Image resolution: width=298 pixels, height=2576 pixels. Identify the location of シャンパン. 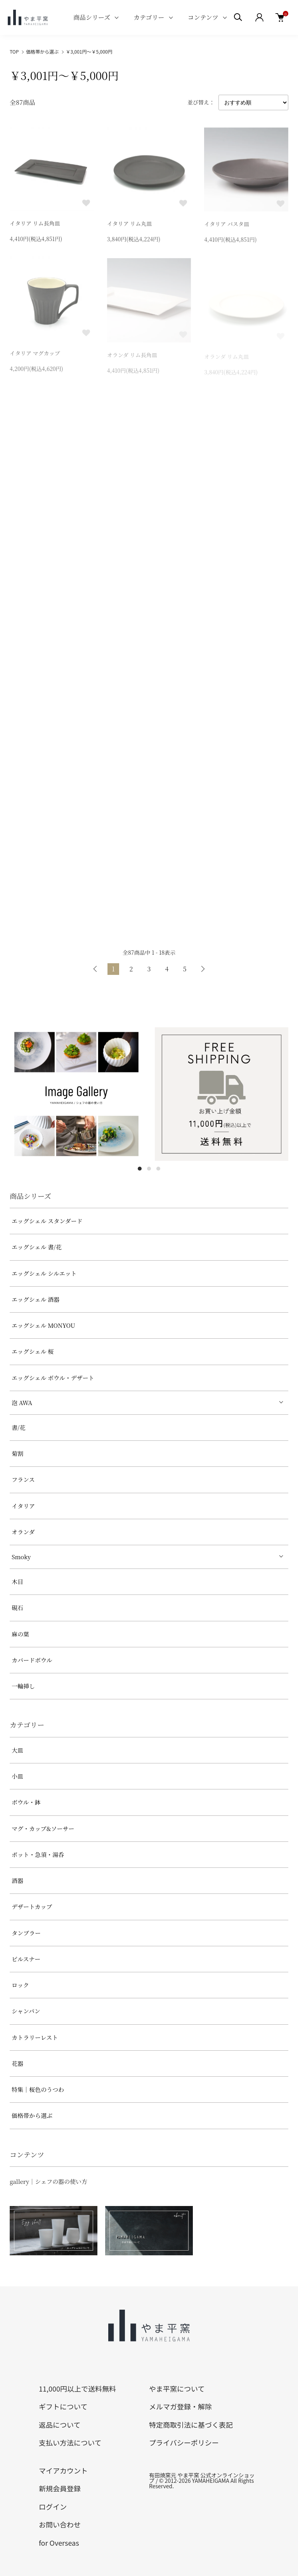
(26, 2011).